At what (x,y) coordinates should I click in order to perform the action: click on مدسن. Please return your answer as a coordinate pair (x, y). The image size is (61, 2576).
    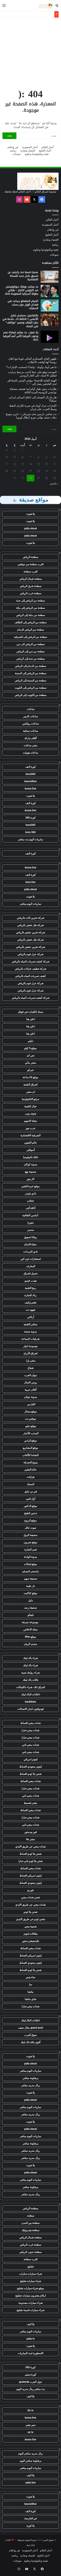
    Looking at the image, I should click on (30, 1229).